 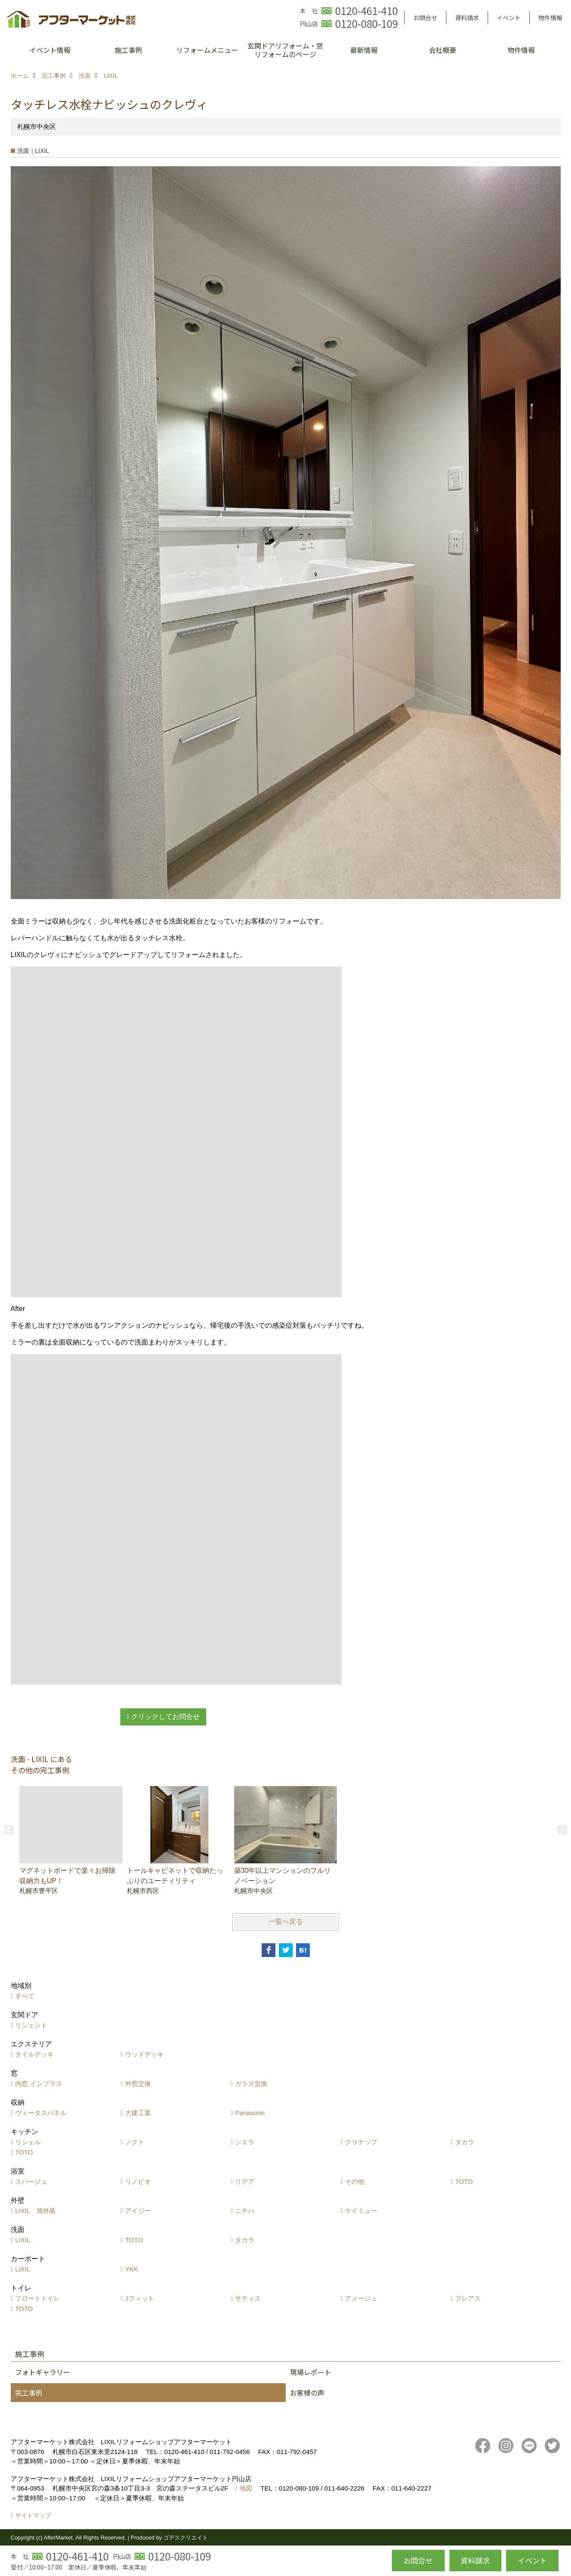 I want to click on 地図, so click(x=245, y=2488).